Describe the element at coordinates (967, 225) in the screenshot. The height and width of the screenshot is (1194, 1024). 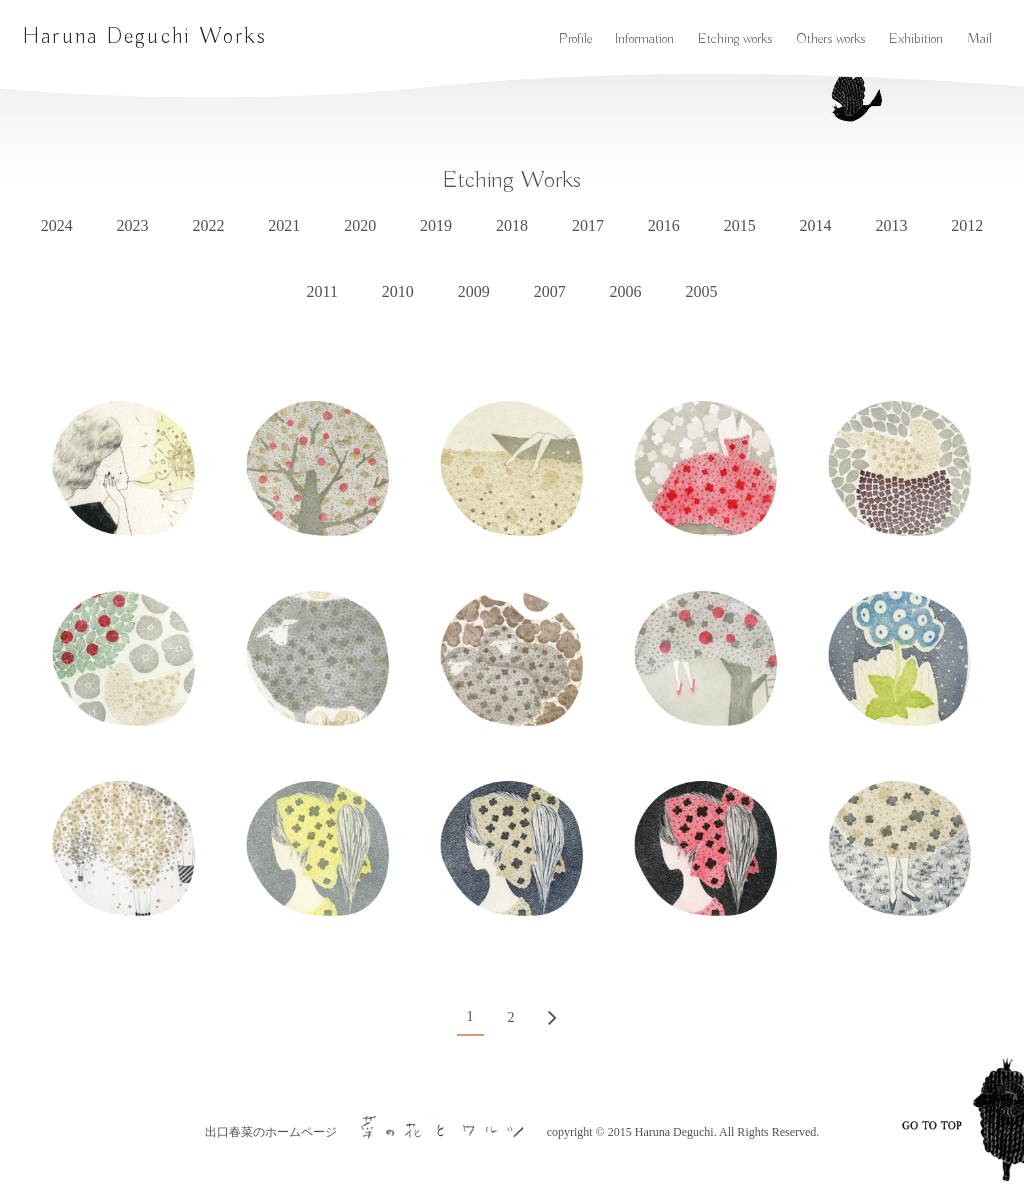
I see `2012` at that location.